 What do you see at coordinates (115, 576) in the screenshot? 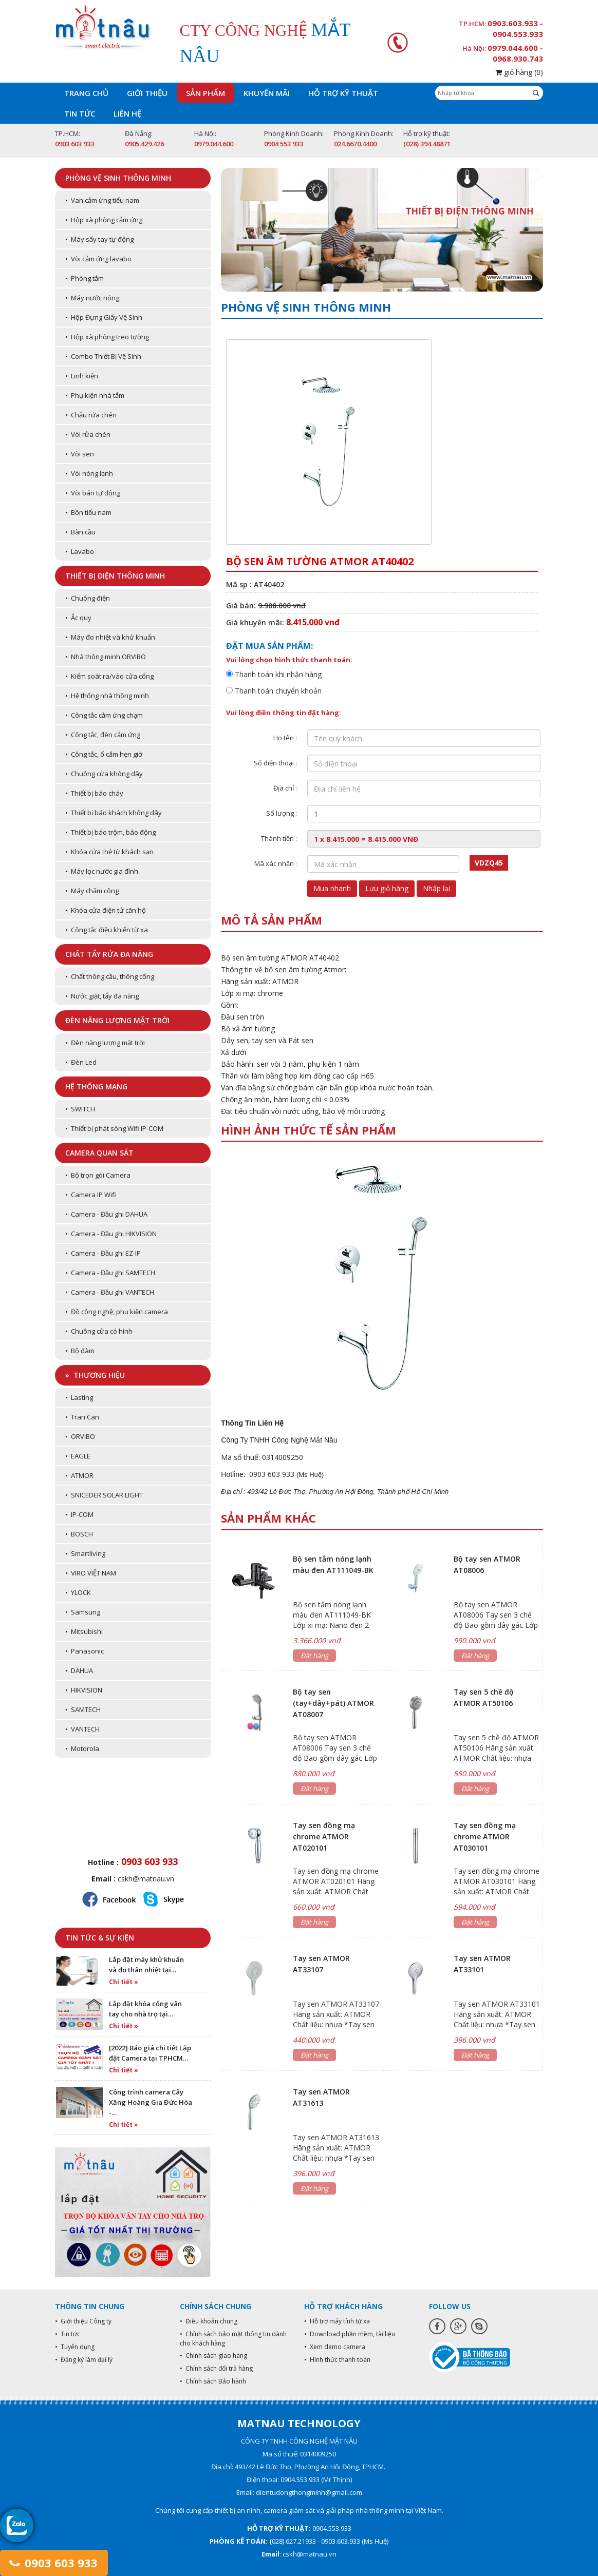
I see `Thiết bị điện thông minh` at bounding box center [115, 576].